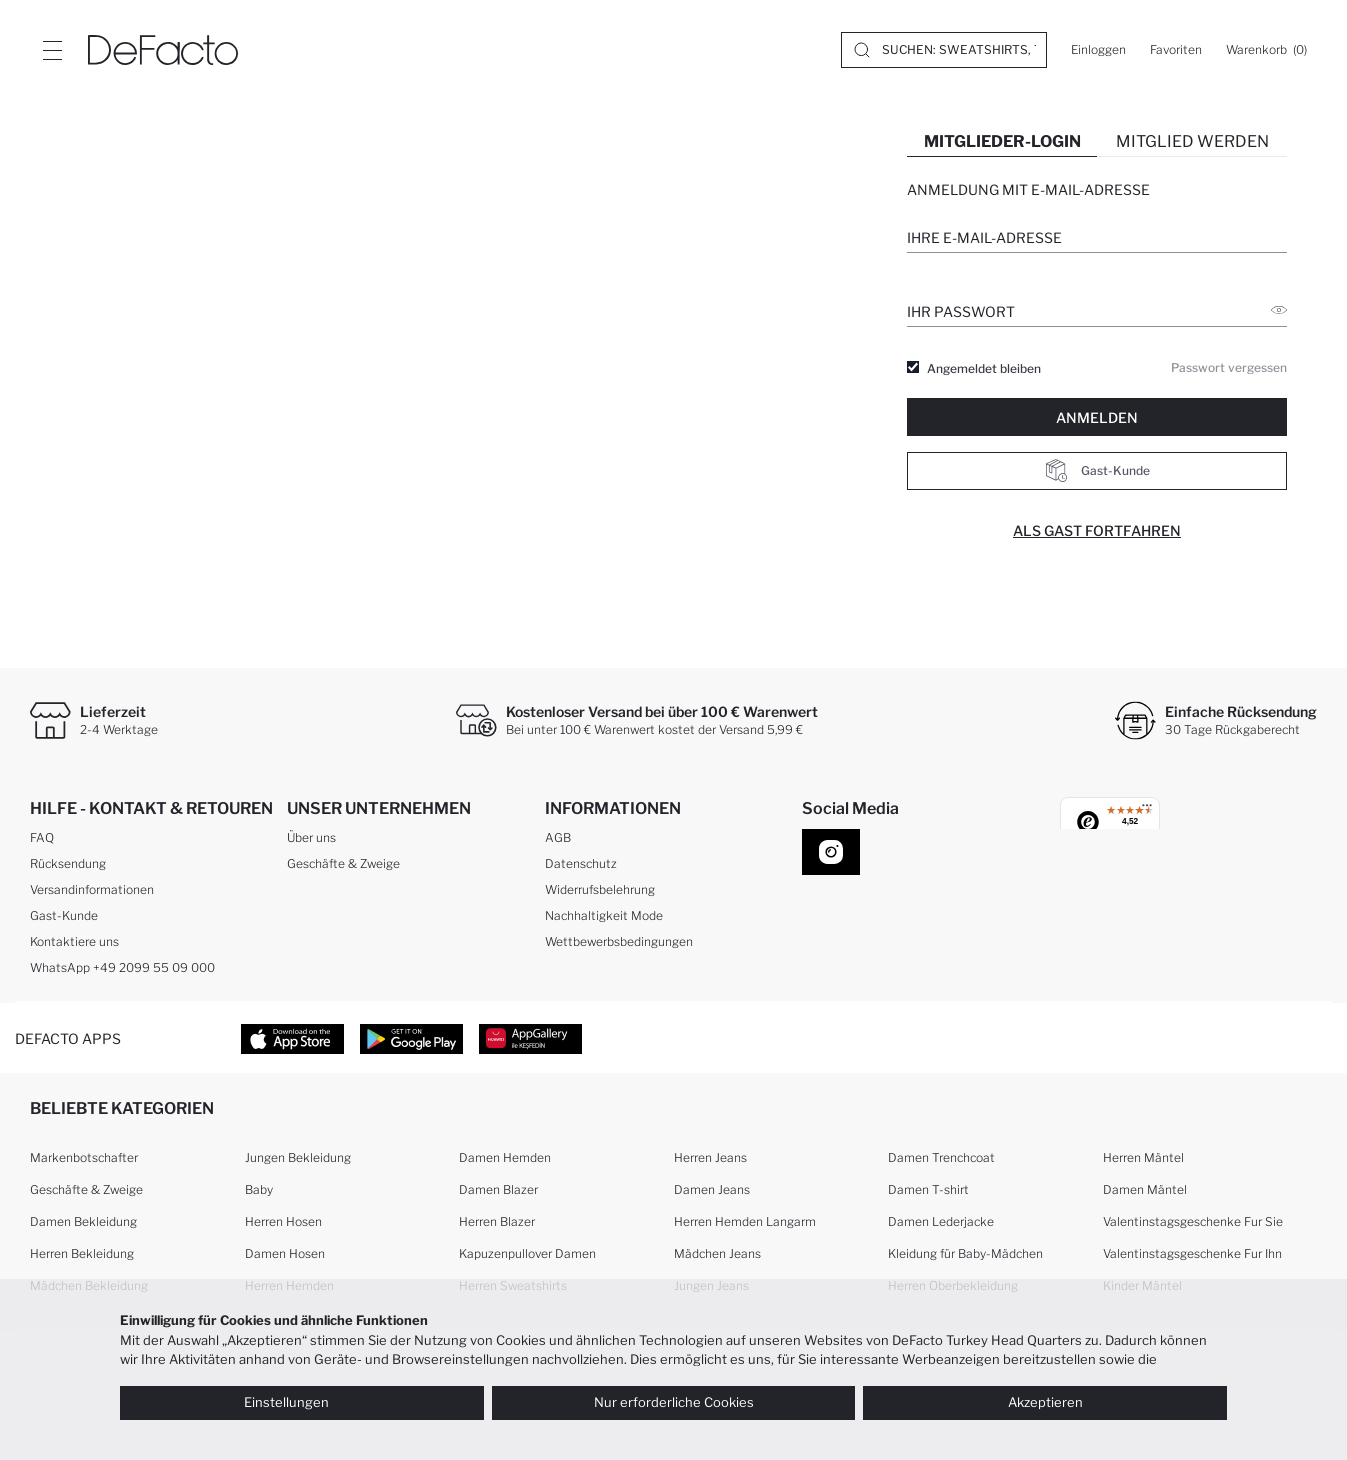  I want to click on Gast-Kunde, so click(1097, 471).